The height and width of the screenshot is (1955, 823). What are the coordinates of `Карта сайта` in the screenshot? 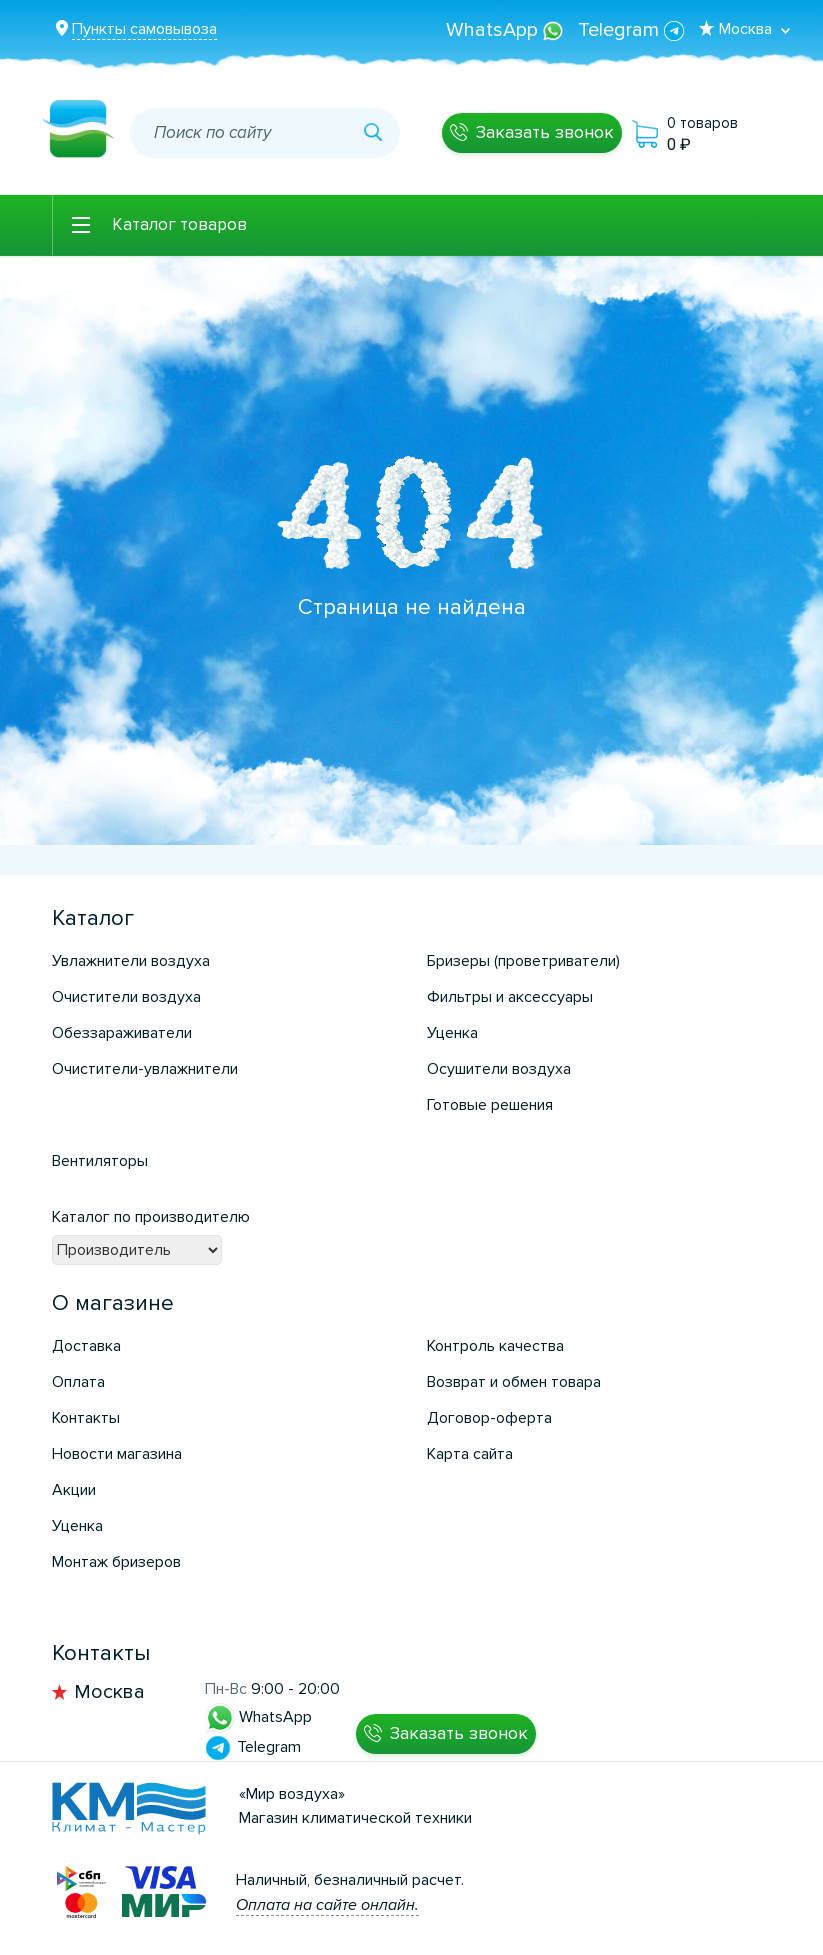 It's located at (470, 1454).